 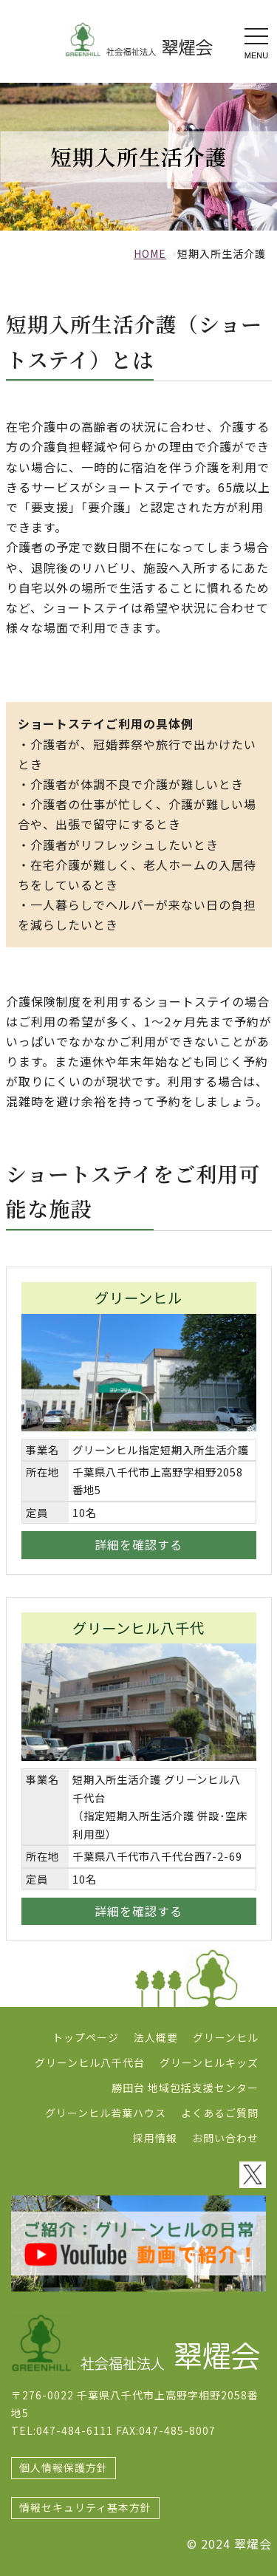 What do you see at coordinates (155, 2137) in the screenshot?
I see `採用情報` at bounding box center [155, 2137].